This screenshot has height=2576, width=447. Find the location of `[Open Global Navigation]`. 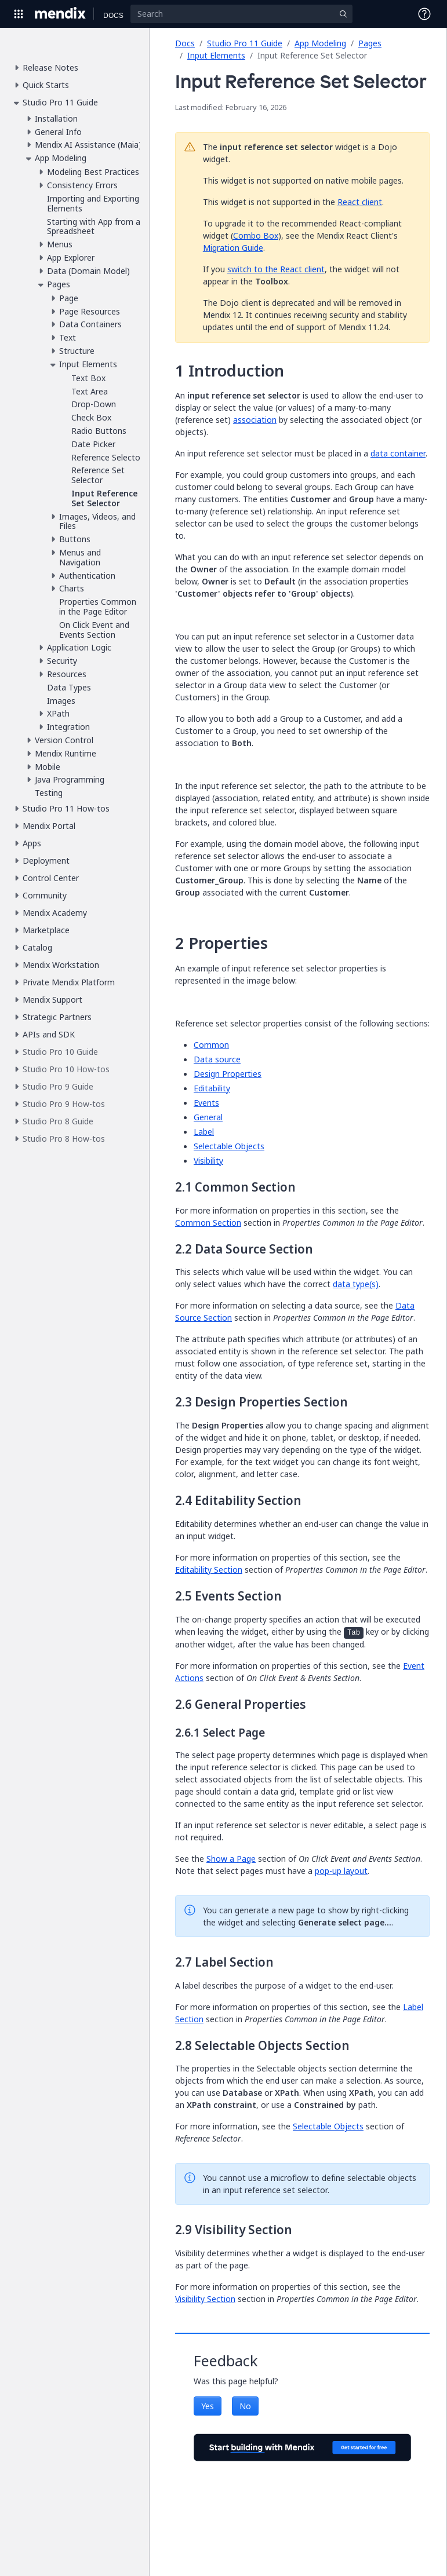

[Open Global Navigation] is located at coordinates (18, 14).